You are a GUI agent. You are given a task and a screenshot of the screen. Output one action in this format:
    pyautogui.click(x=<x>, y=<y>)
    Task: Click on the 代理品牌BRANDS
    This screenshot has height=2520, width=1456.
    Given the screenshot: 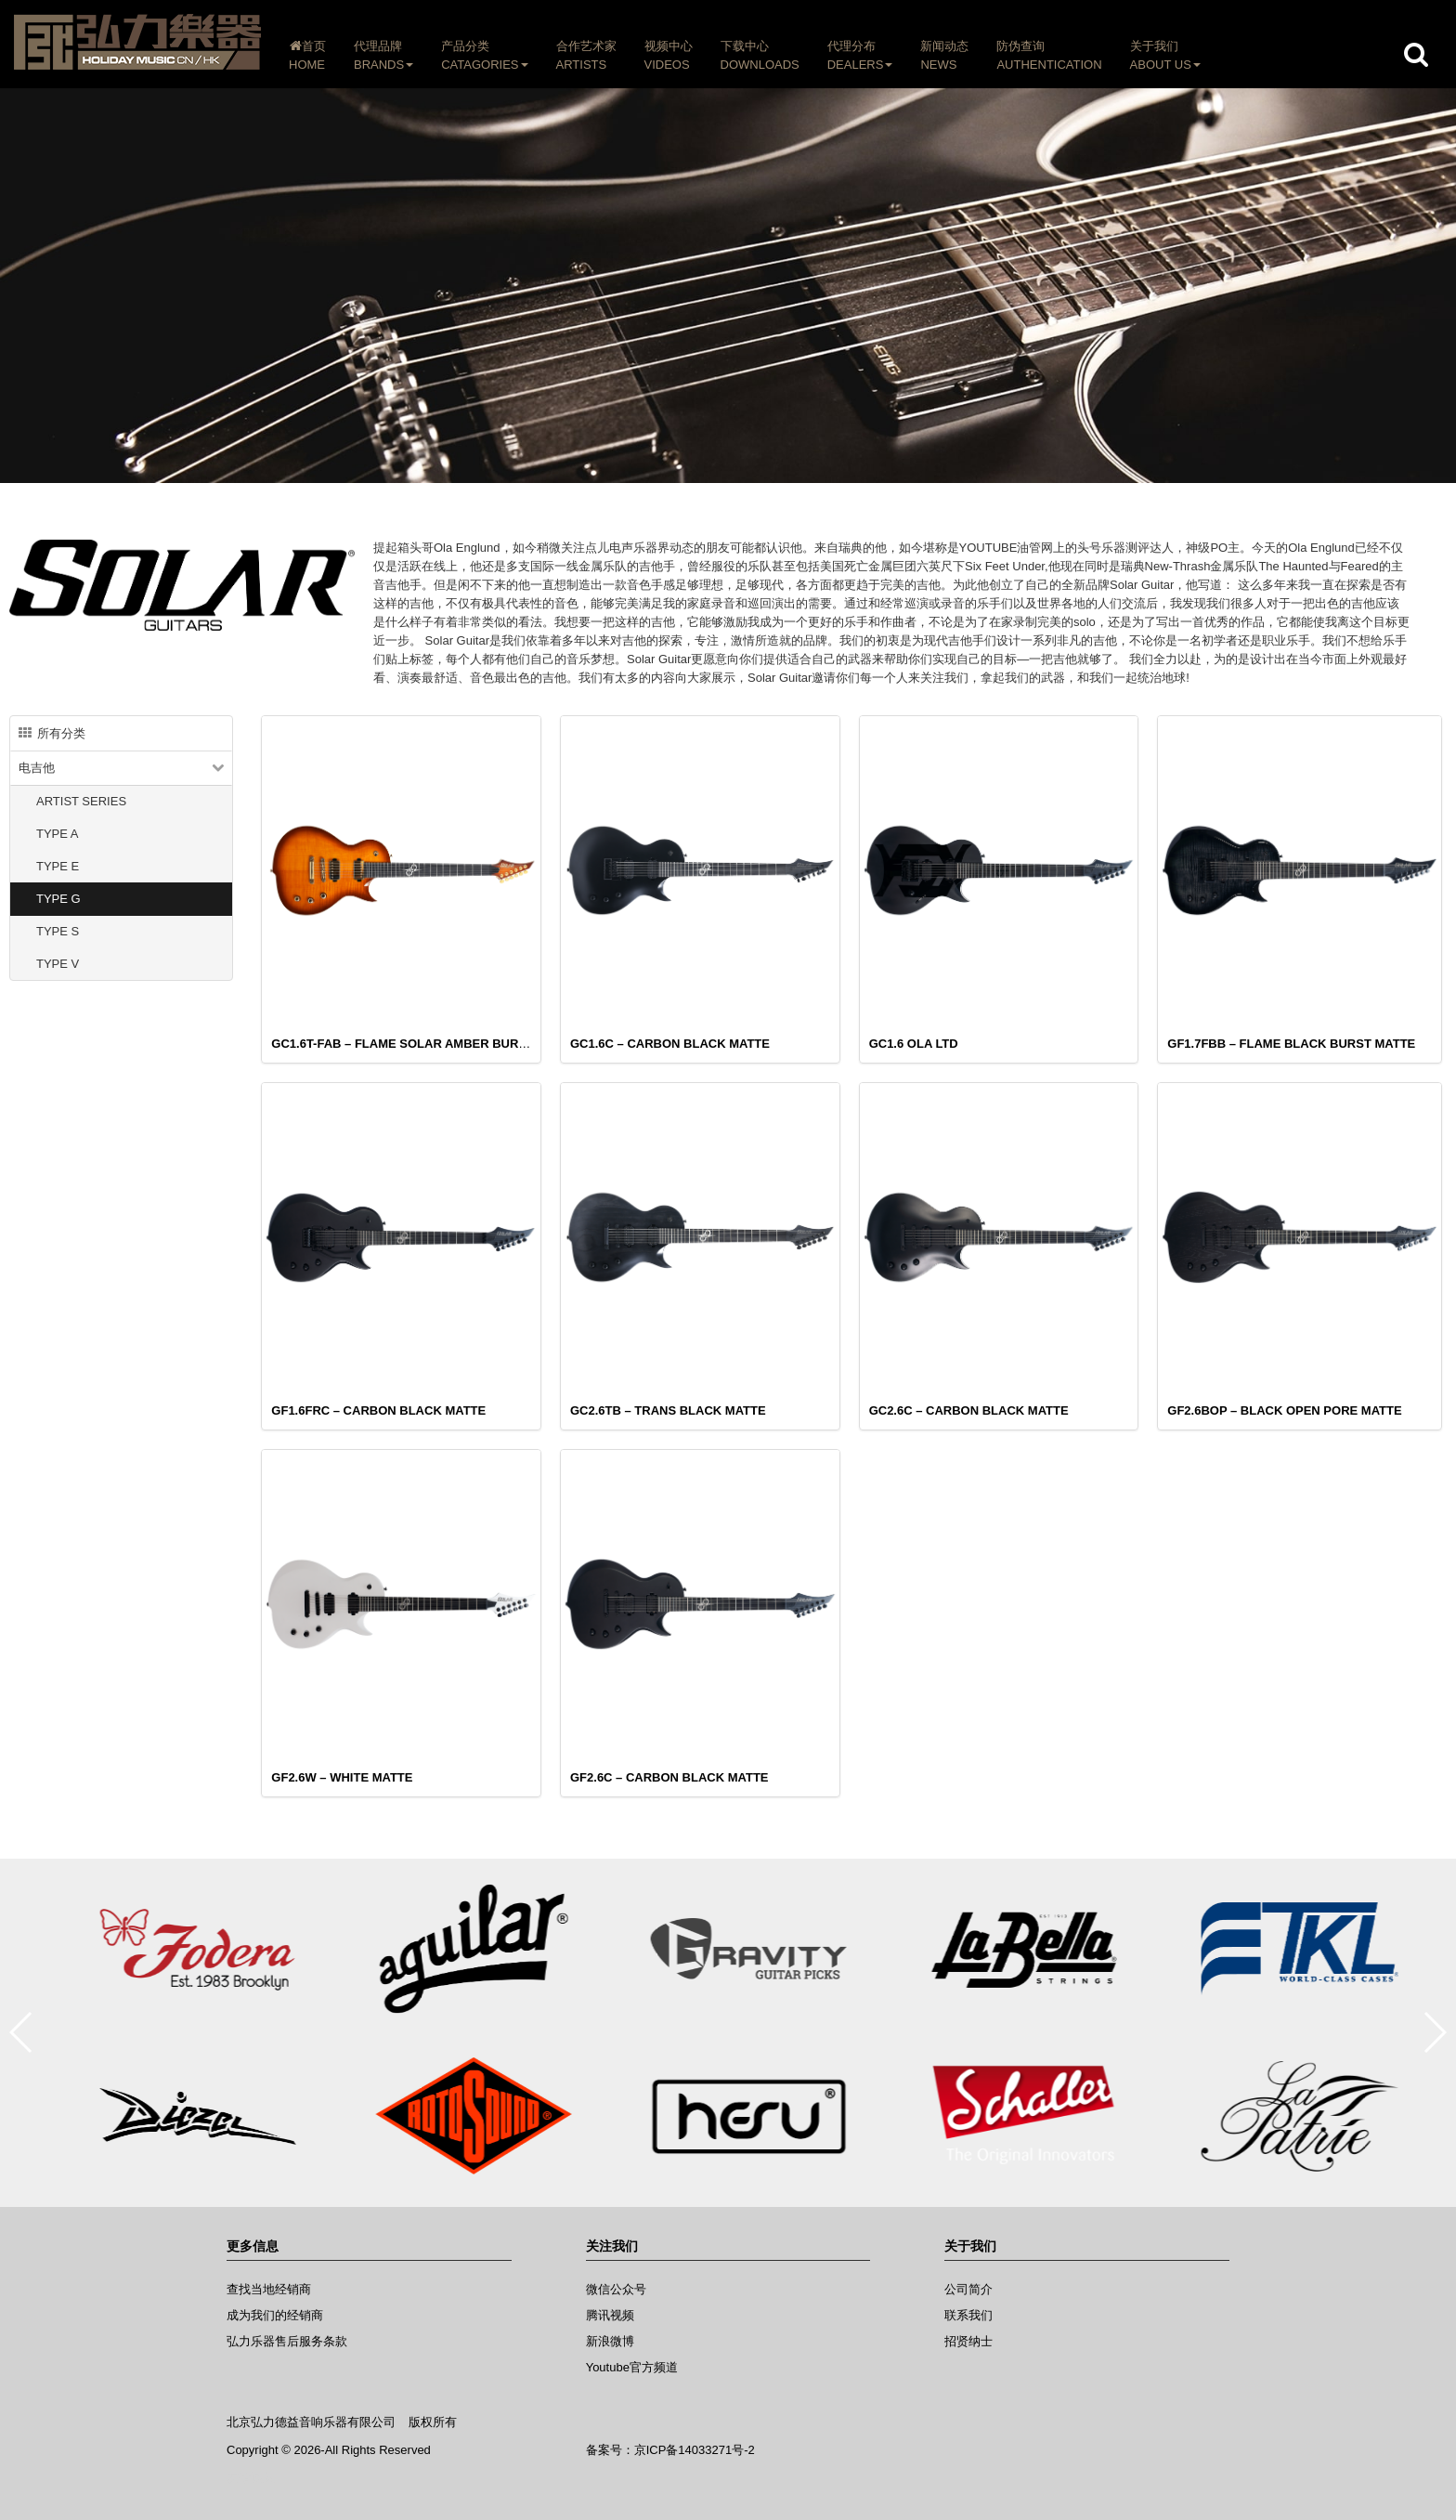 What is the action you would take?
    pyautogui.click(x=383, y=55)
    